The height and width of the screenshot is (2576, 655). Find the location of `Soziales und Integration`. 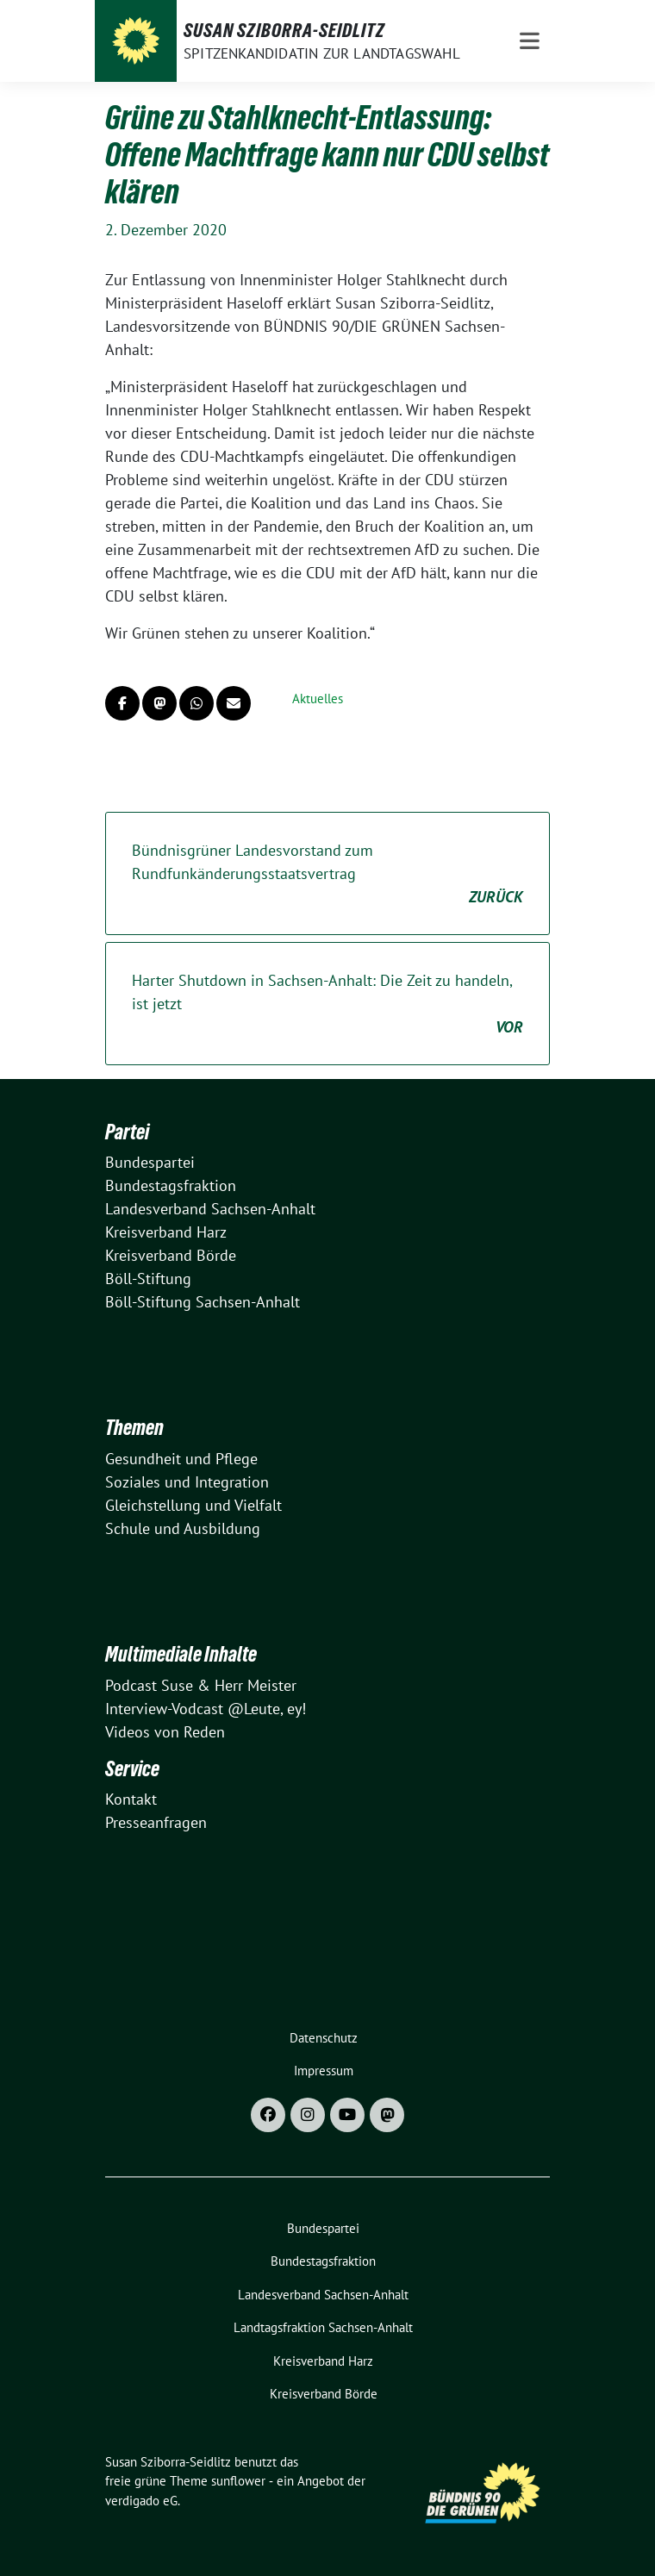

Soziales und Integration is located at coordinates (187, 1482).